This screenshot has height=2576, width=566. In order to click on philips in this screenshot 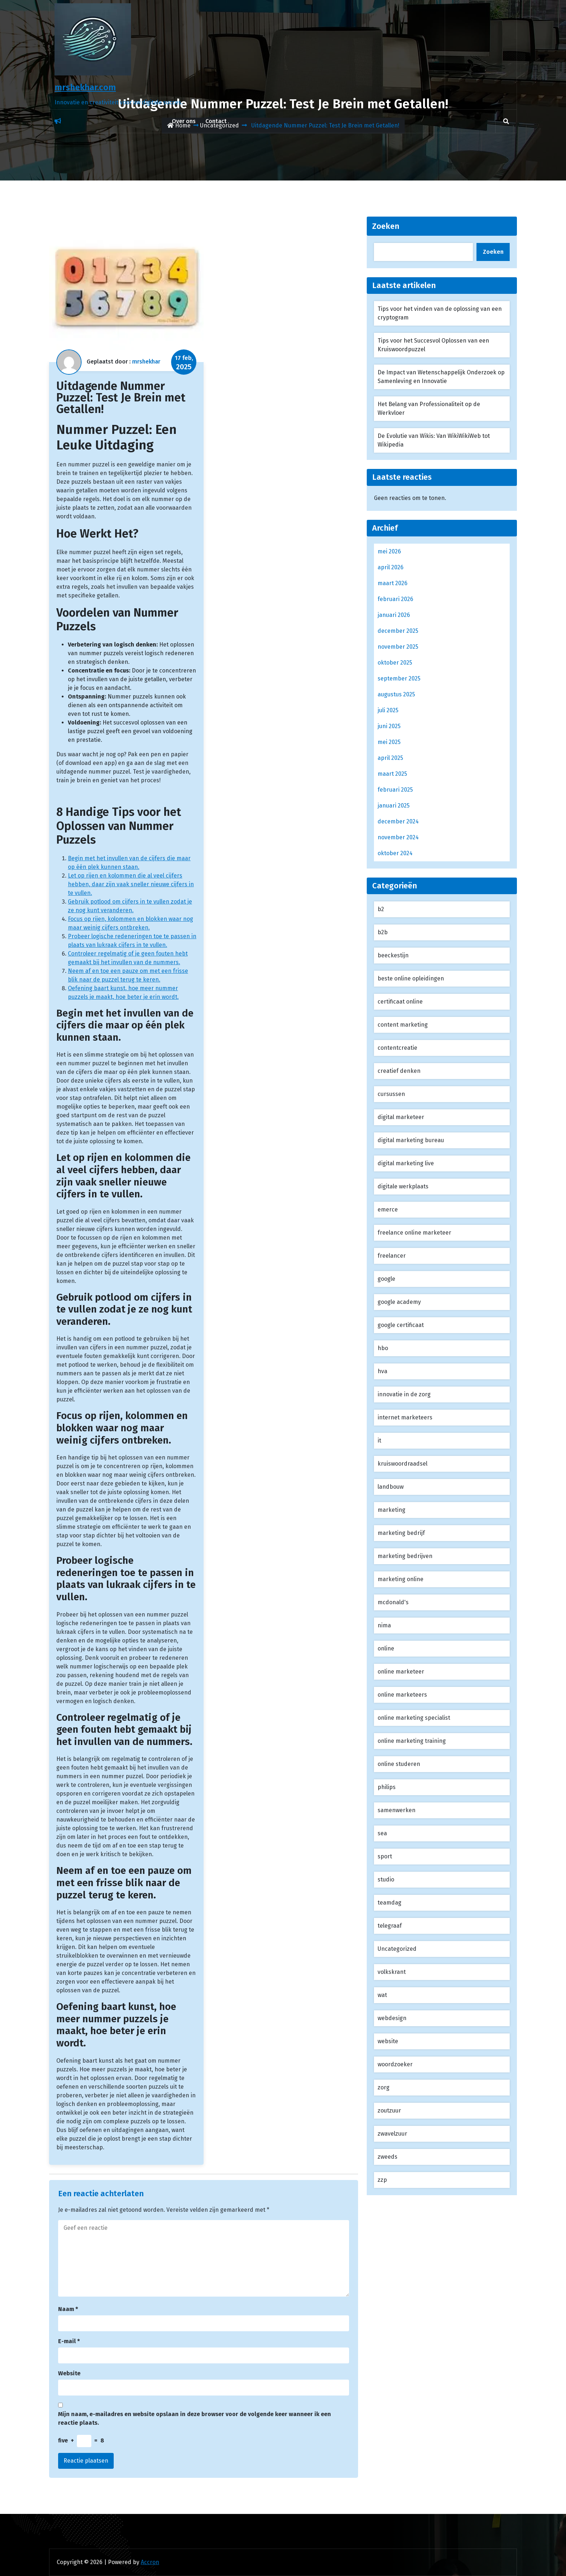, I will do `click(387, 1787)`.